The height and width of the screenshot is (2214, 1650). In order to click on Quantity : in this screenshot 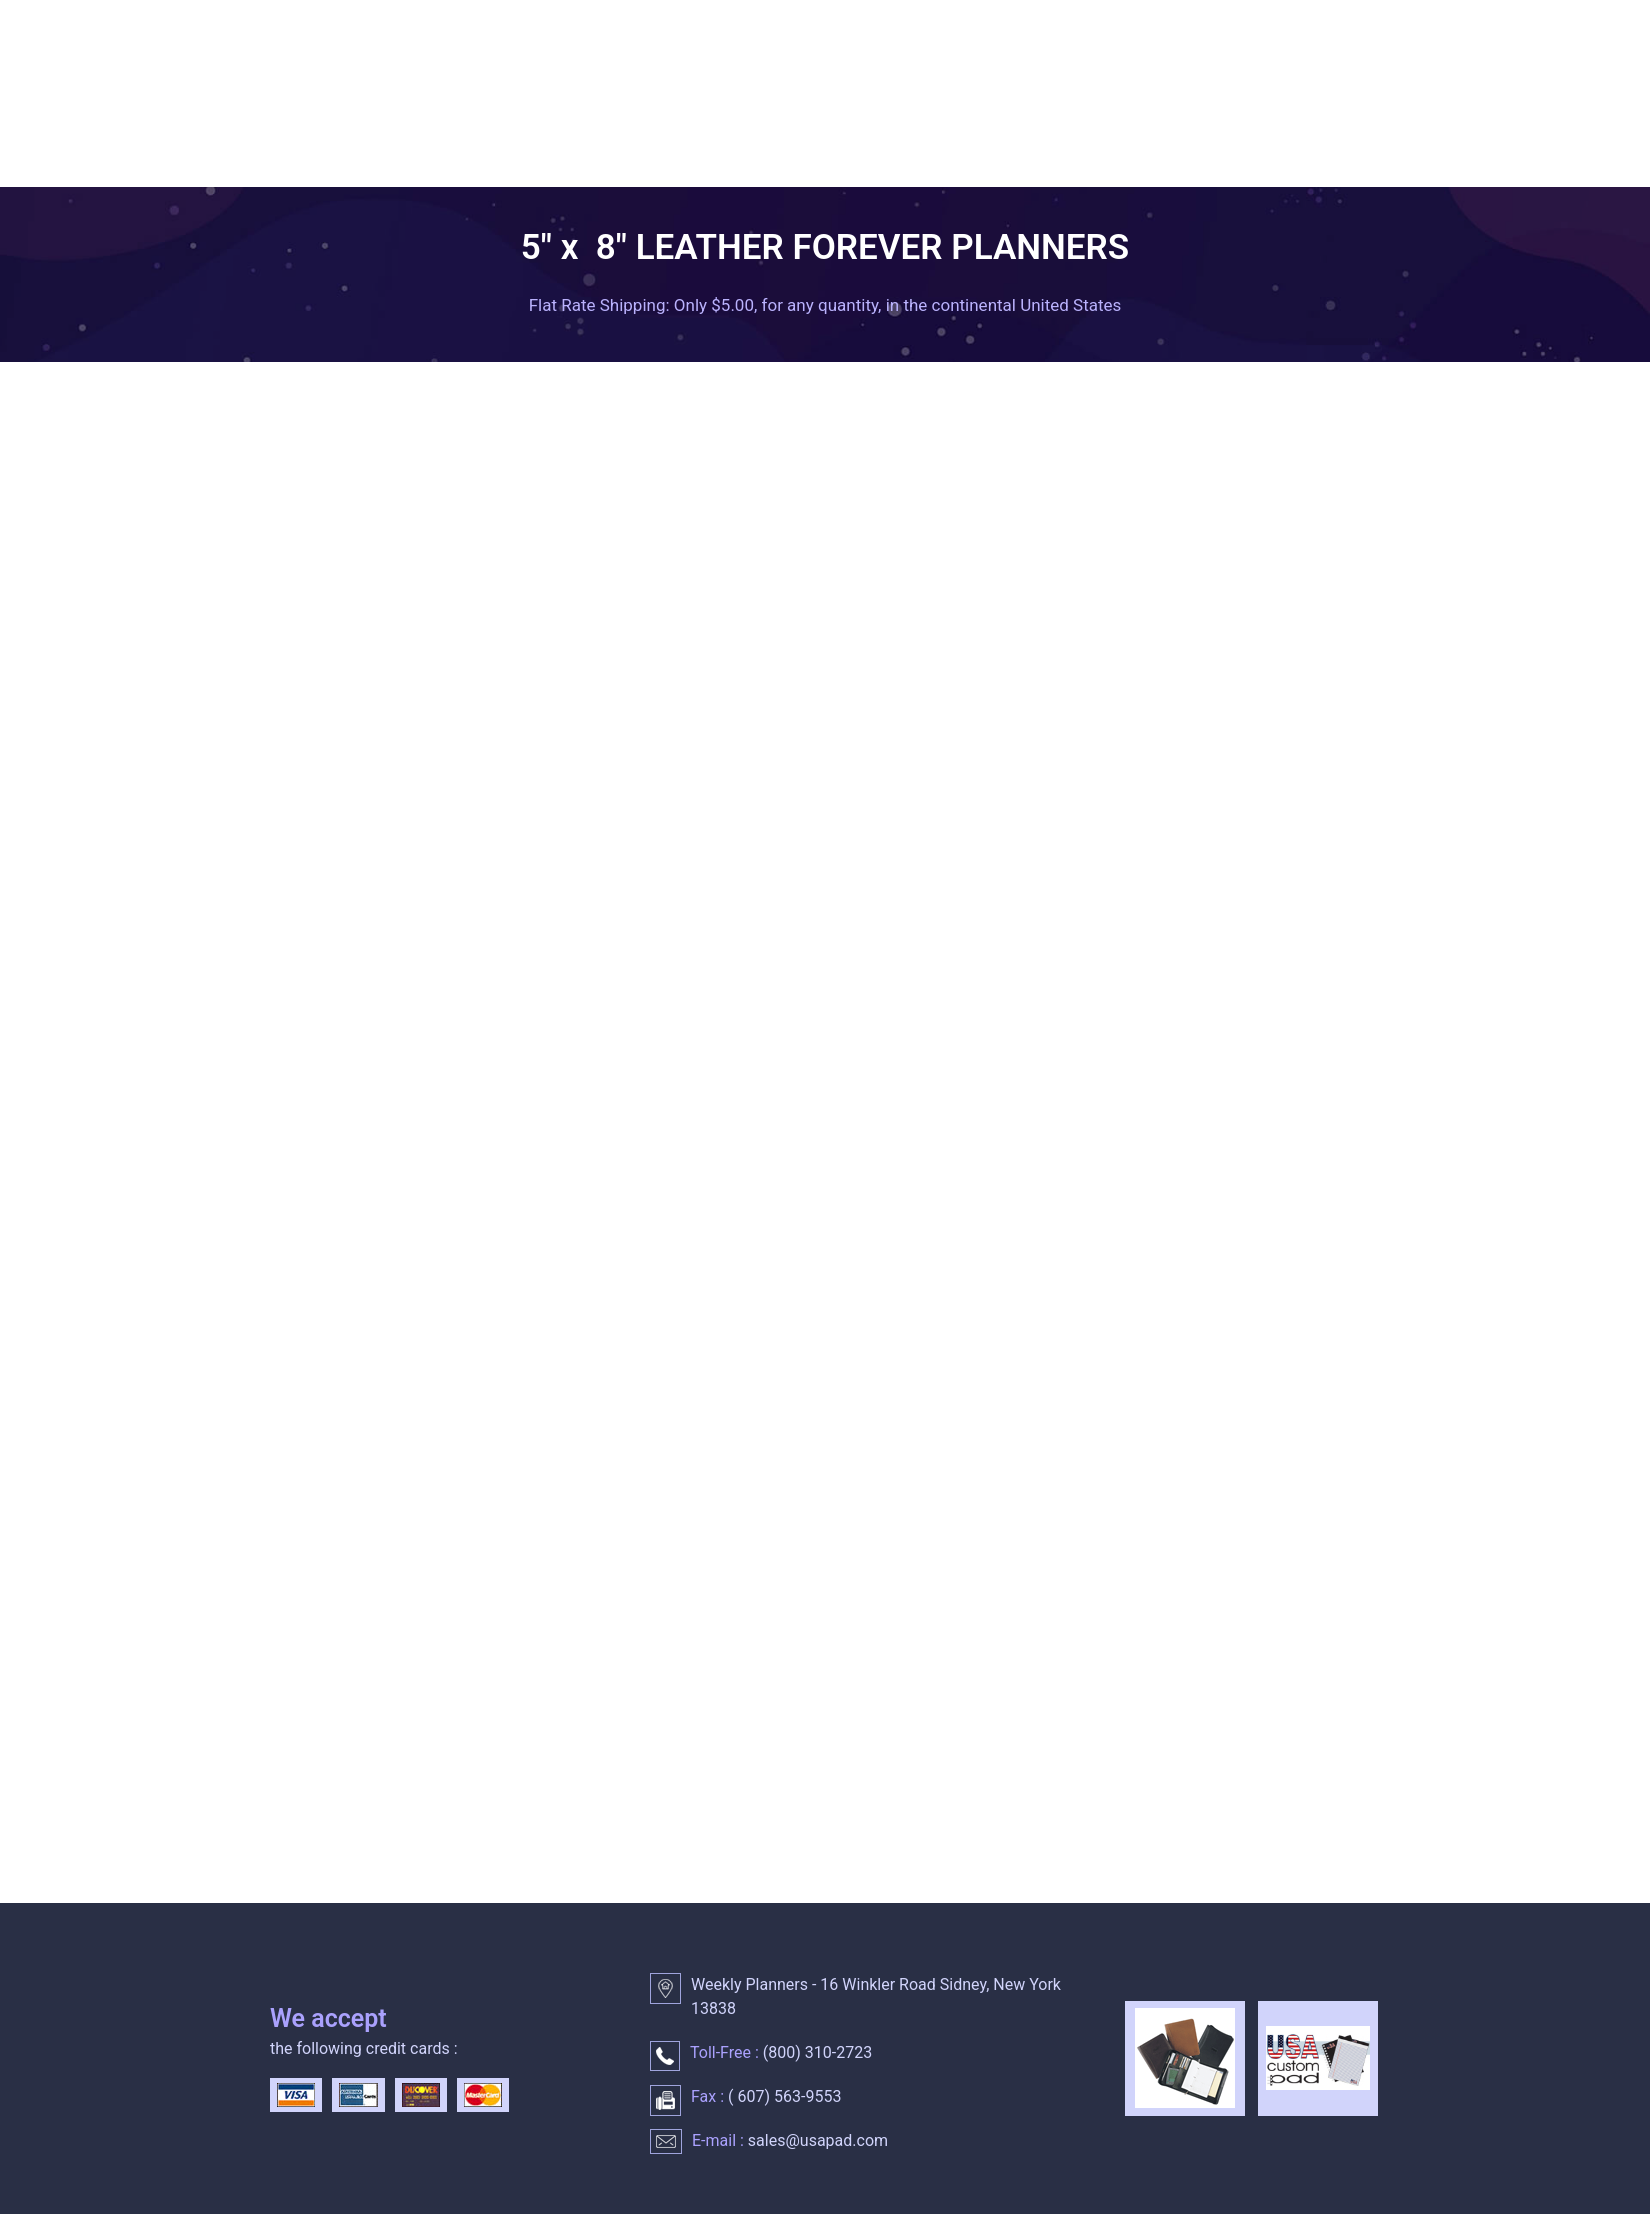, I will do `click(1116, 807)`.